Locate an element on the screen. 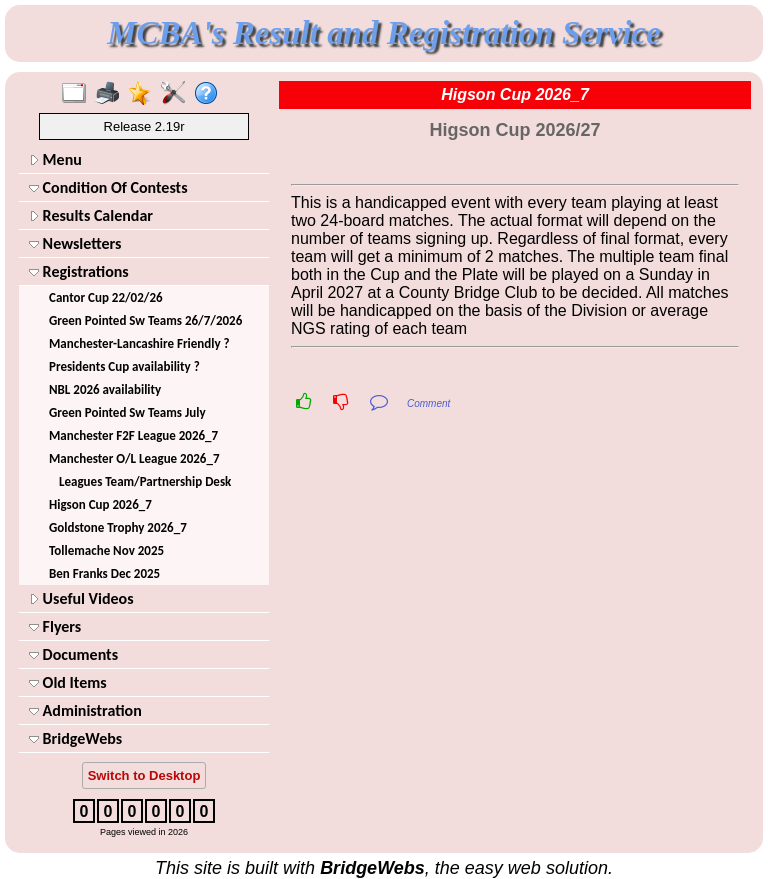 The height and width of the screenshot is (879, 768). BridgeWebs is located at coordinates (75, 738).